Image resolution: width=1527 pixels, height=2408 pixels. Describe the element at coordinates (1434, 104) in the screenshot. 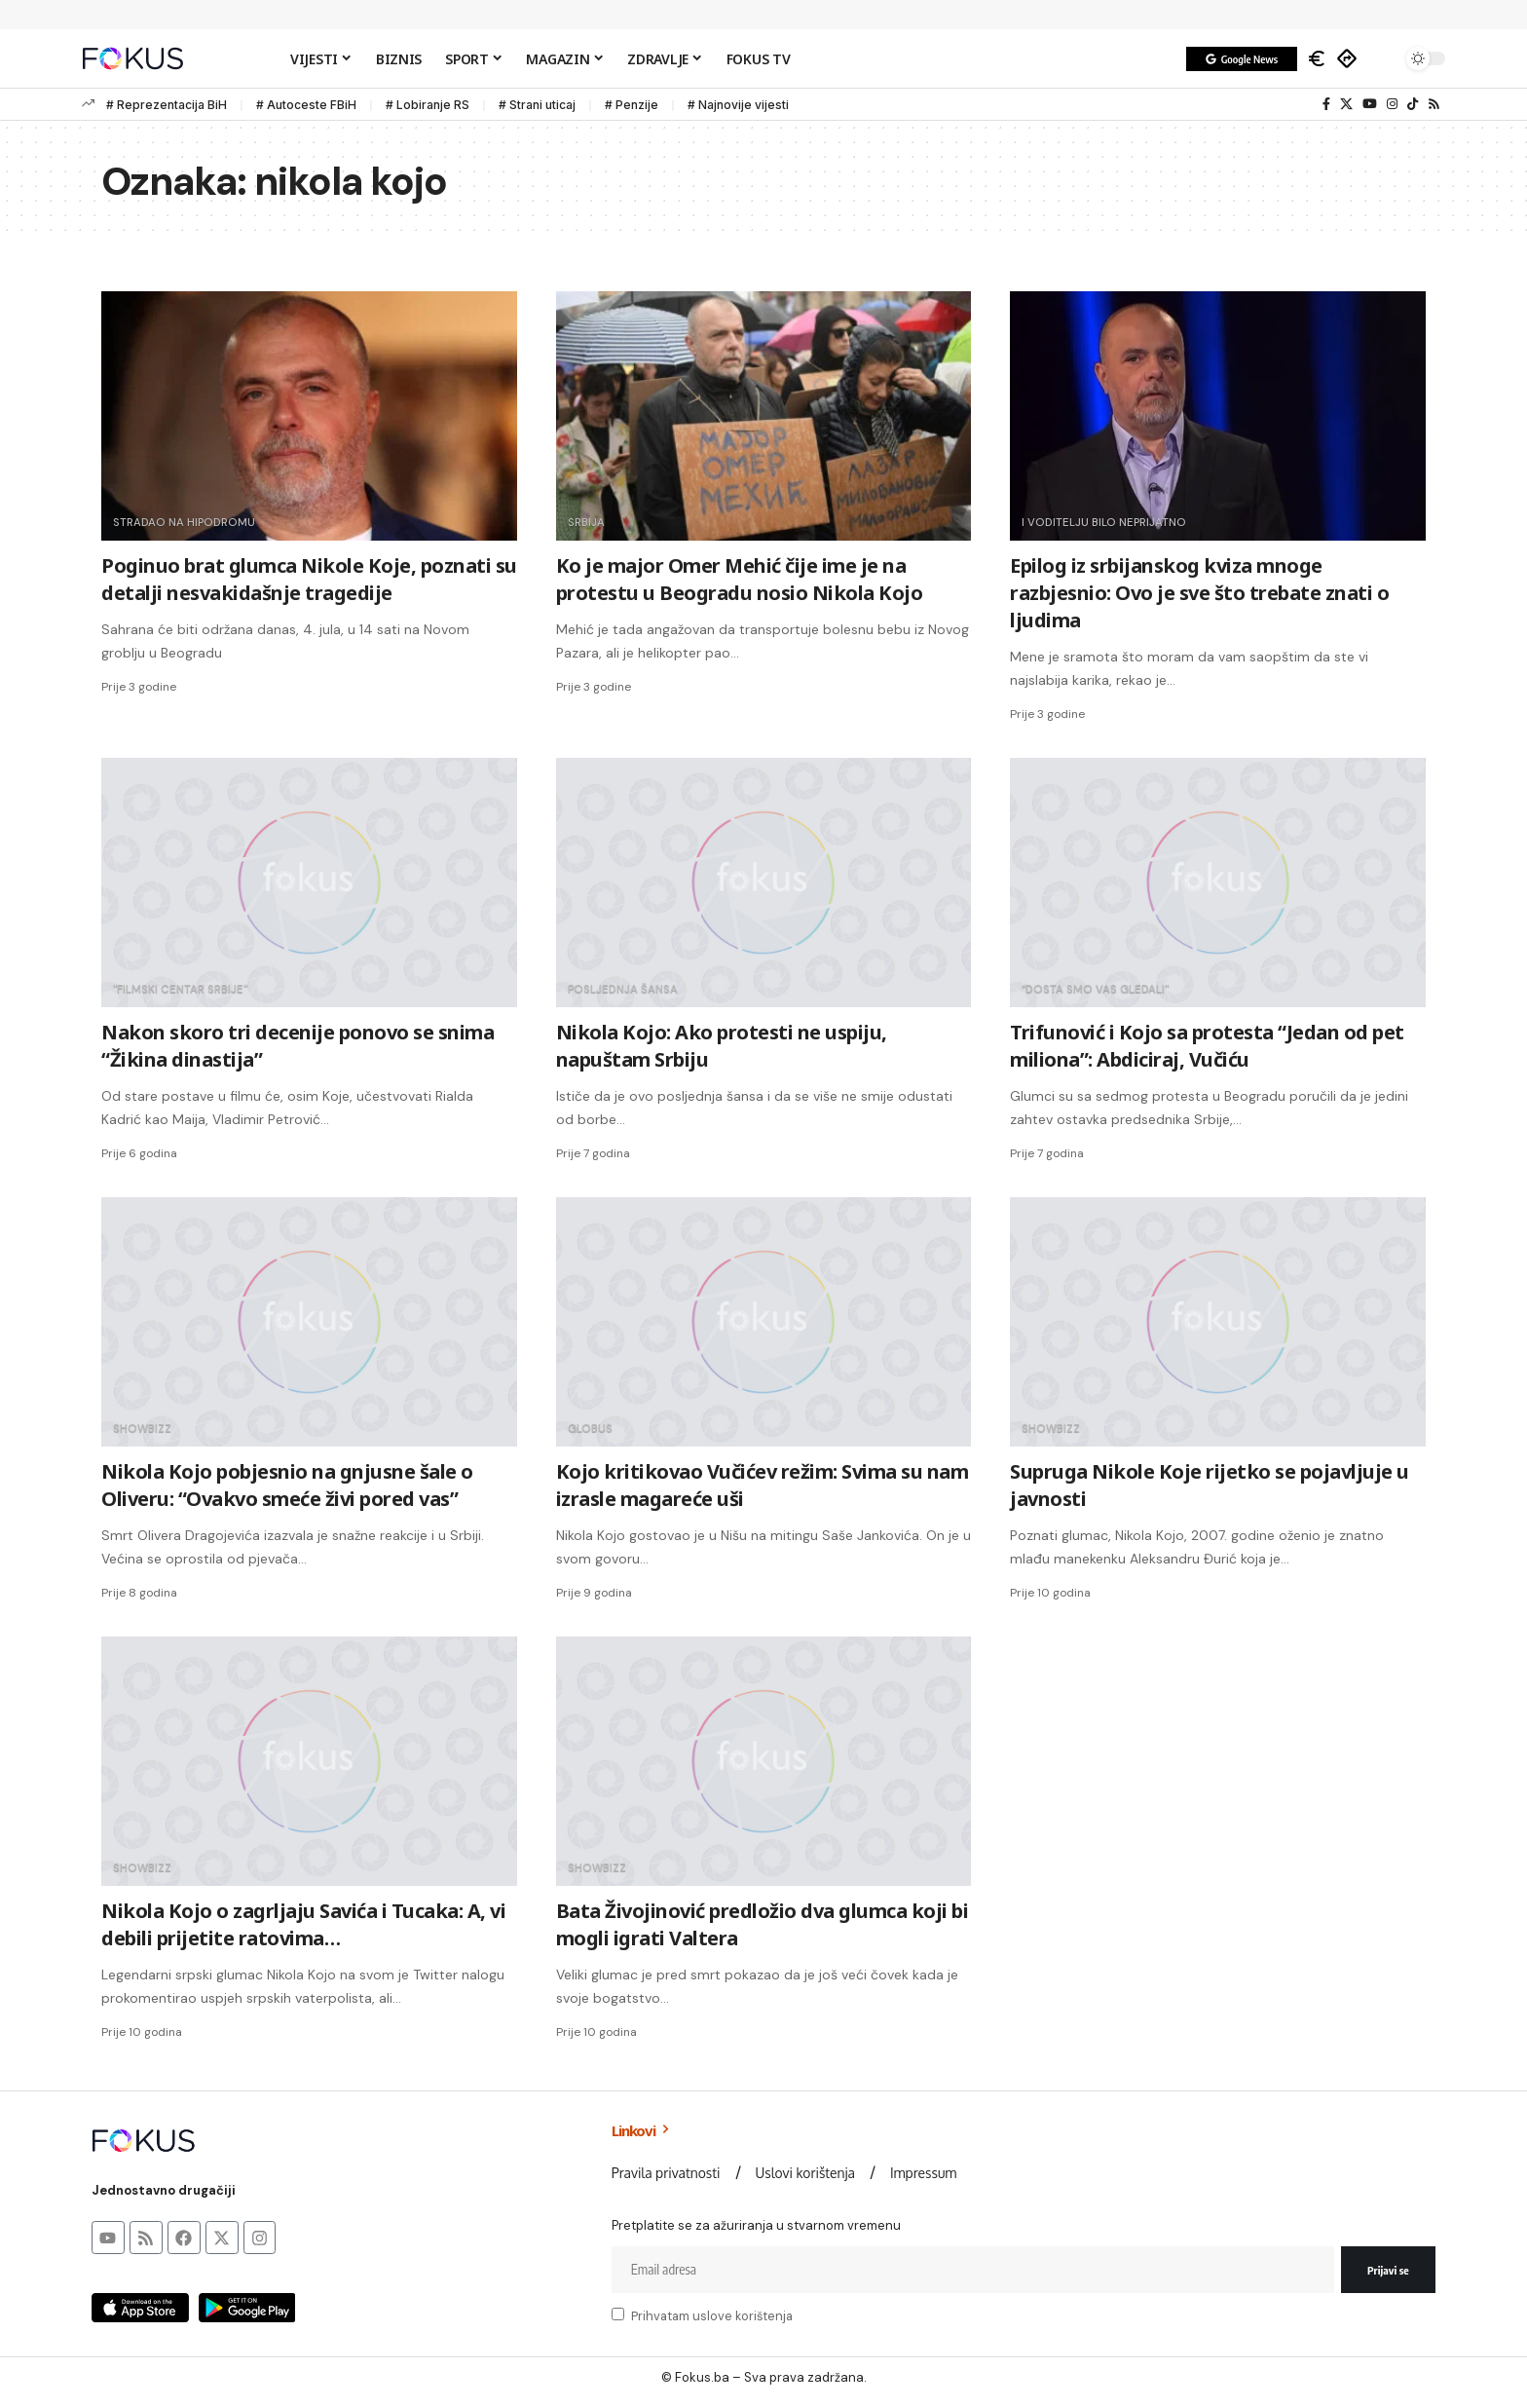

I see `[Rss]` at that location.